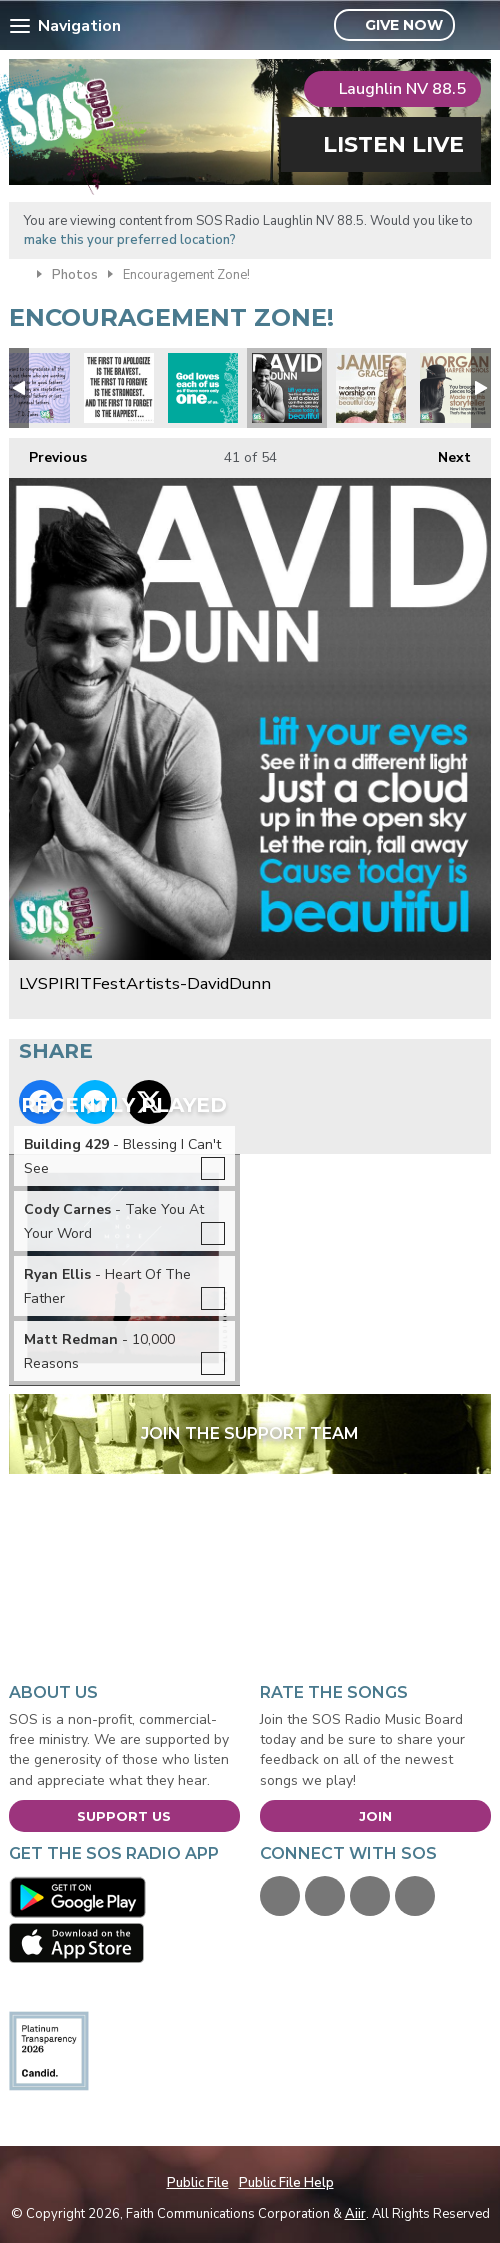 This screenshot has height=2243, width=500. What do you see at coordinates (444, 452) in the screenshot?
I see `Next` at bounding box center [444, 452].